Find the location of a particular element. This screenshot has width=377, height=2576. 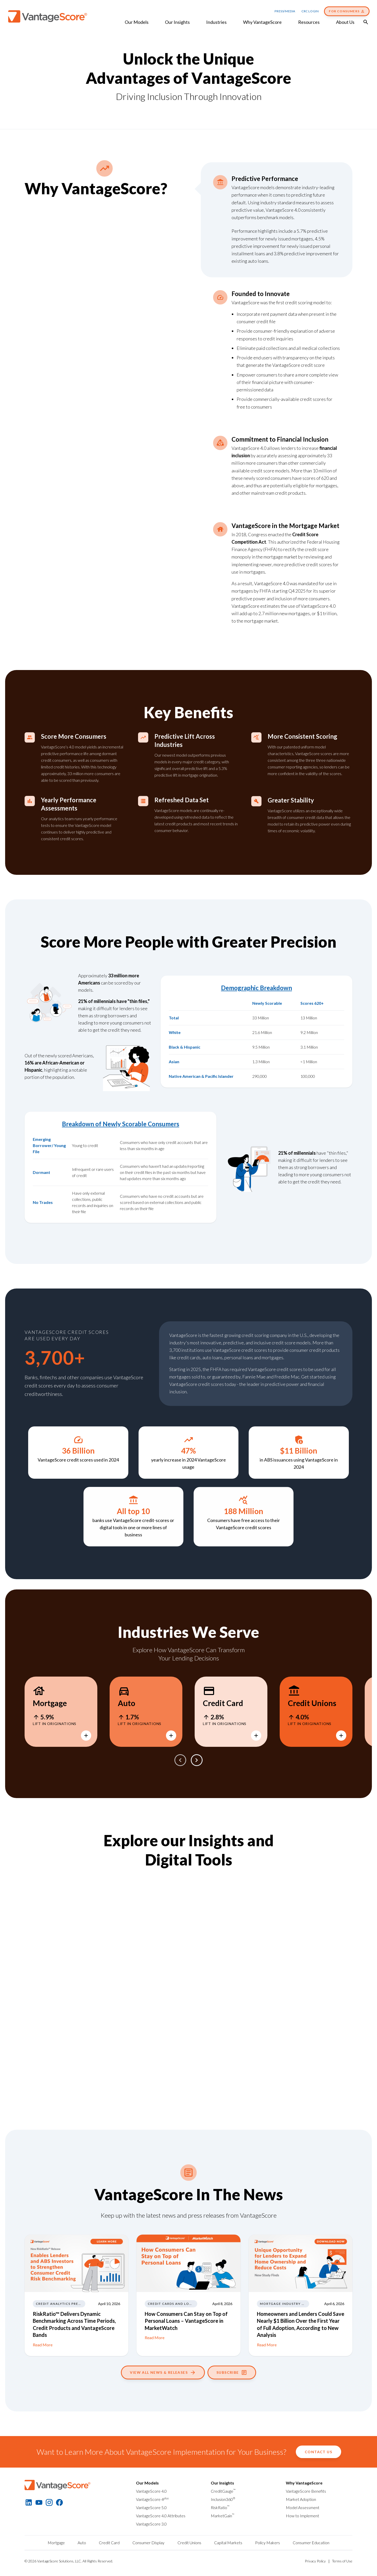

Consumer Education is located at coordinates (311, 2542).